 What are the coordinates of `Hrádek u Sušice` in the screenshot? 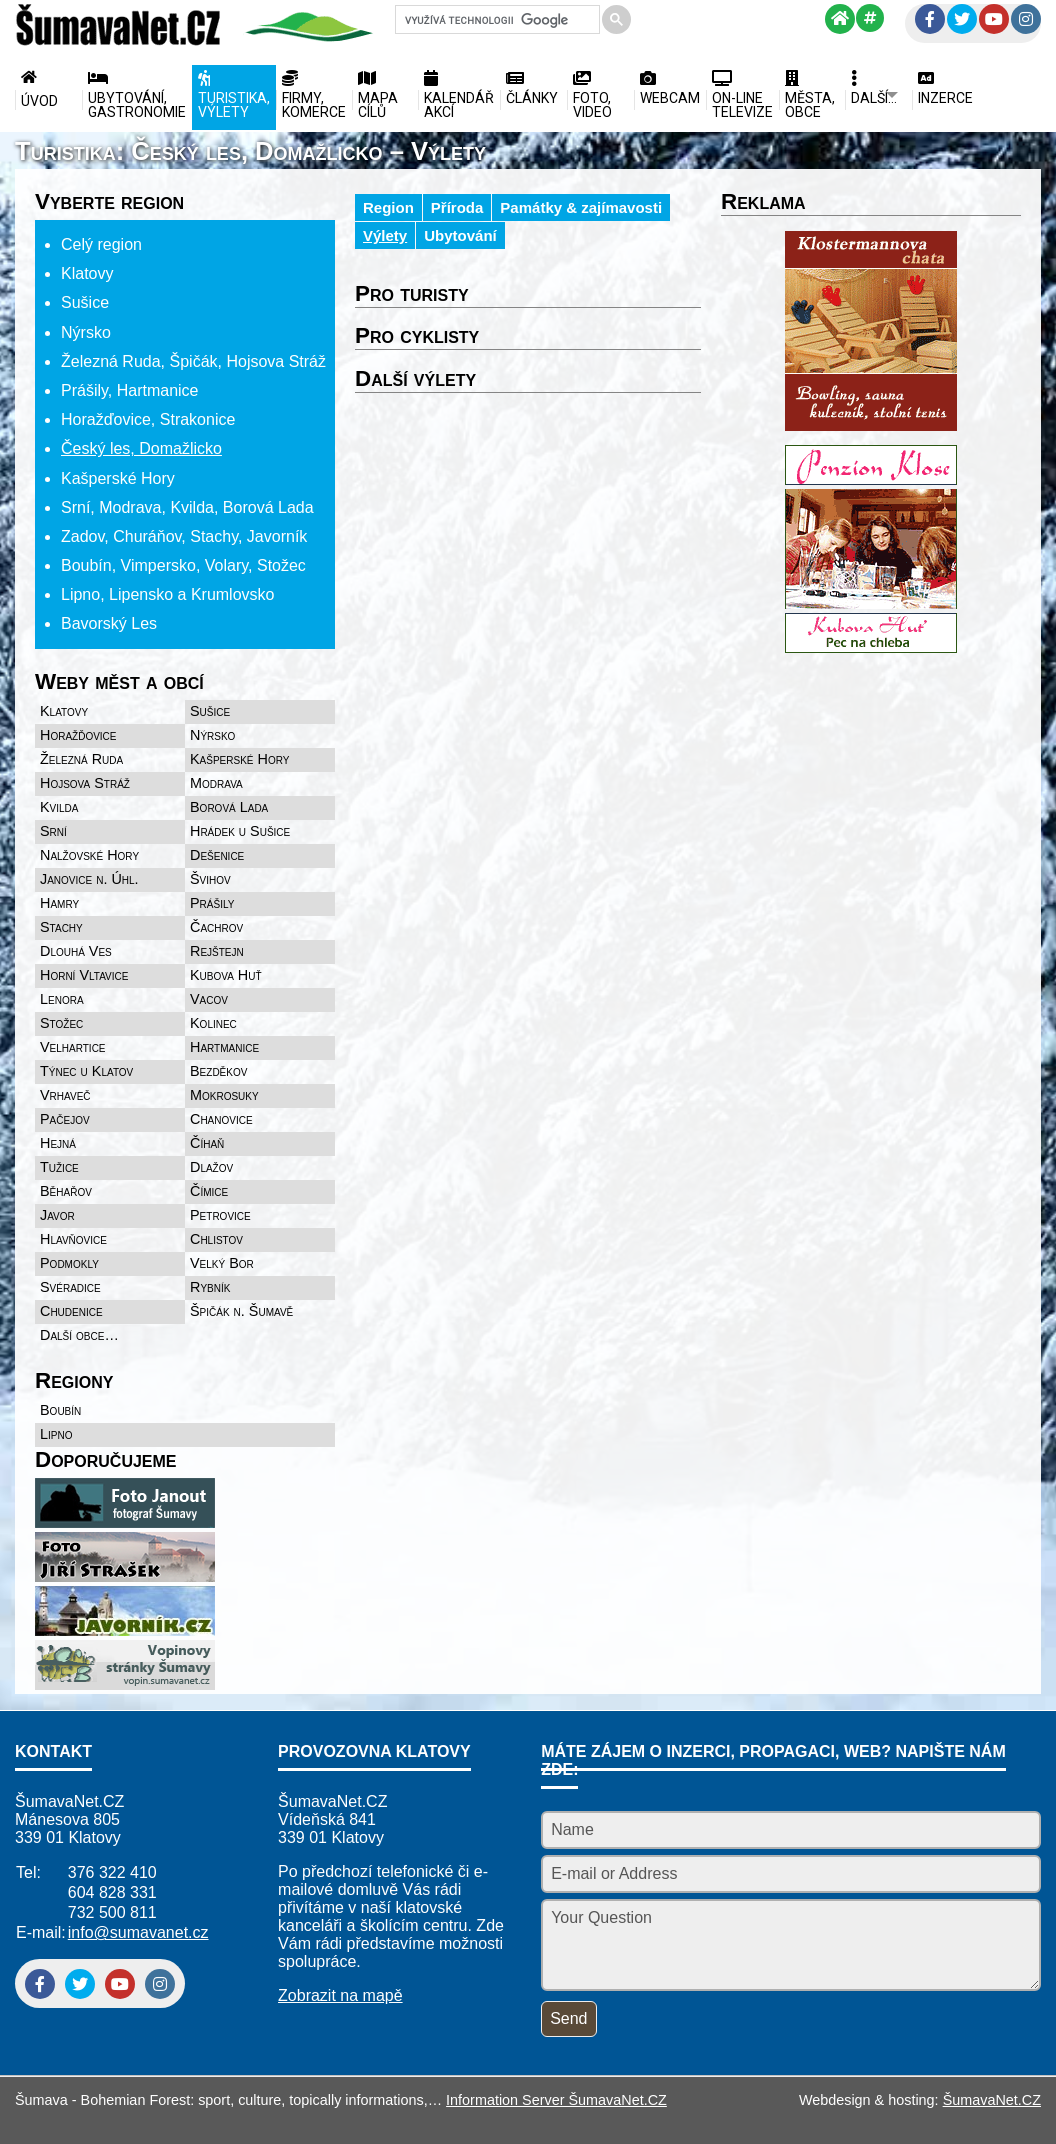 It's located at (240, 831).